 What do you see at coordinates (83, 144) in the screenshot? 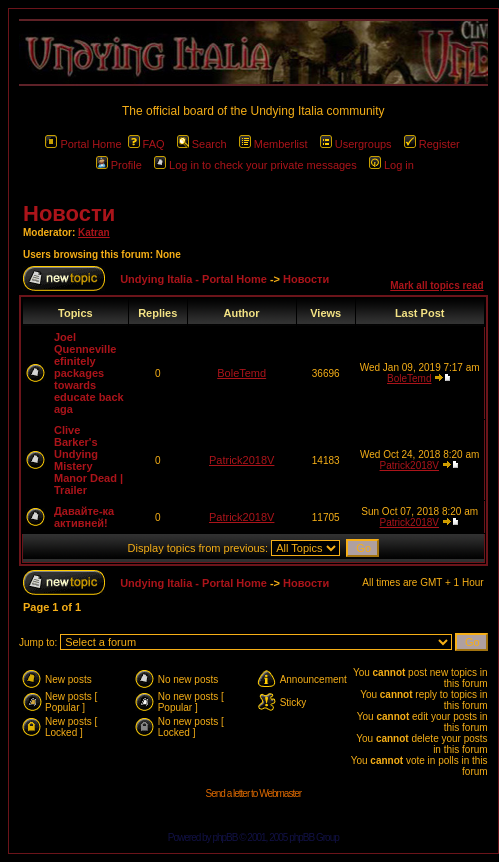
I see `Portal Home` at bounding box center [83, 144].